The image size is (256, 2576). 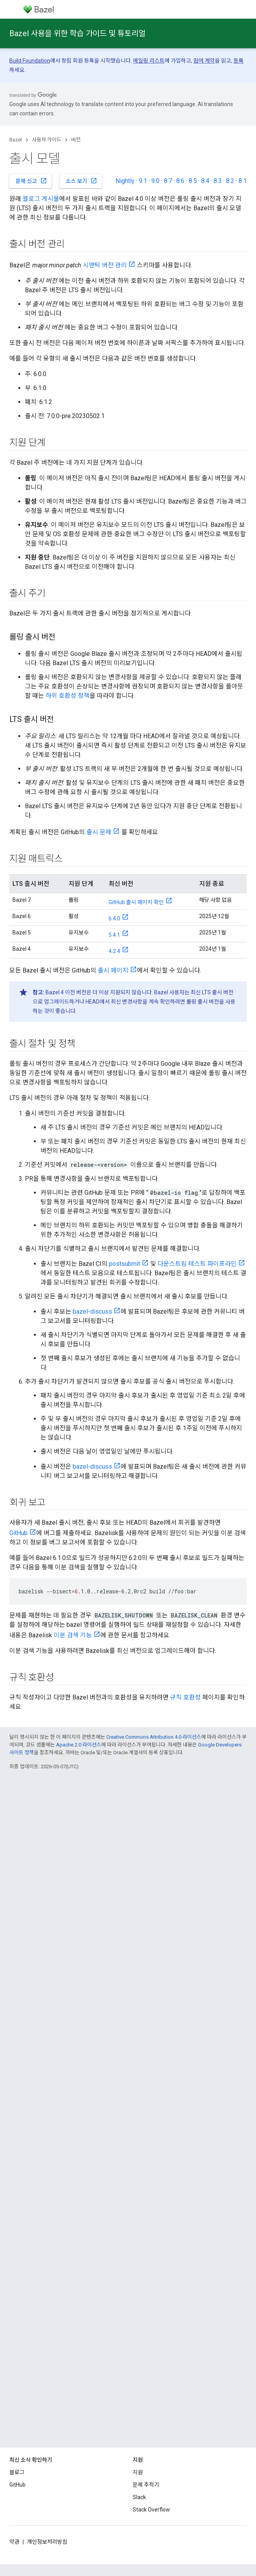 I want to click on Bazel, so click(x=15, y=140).